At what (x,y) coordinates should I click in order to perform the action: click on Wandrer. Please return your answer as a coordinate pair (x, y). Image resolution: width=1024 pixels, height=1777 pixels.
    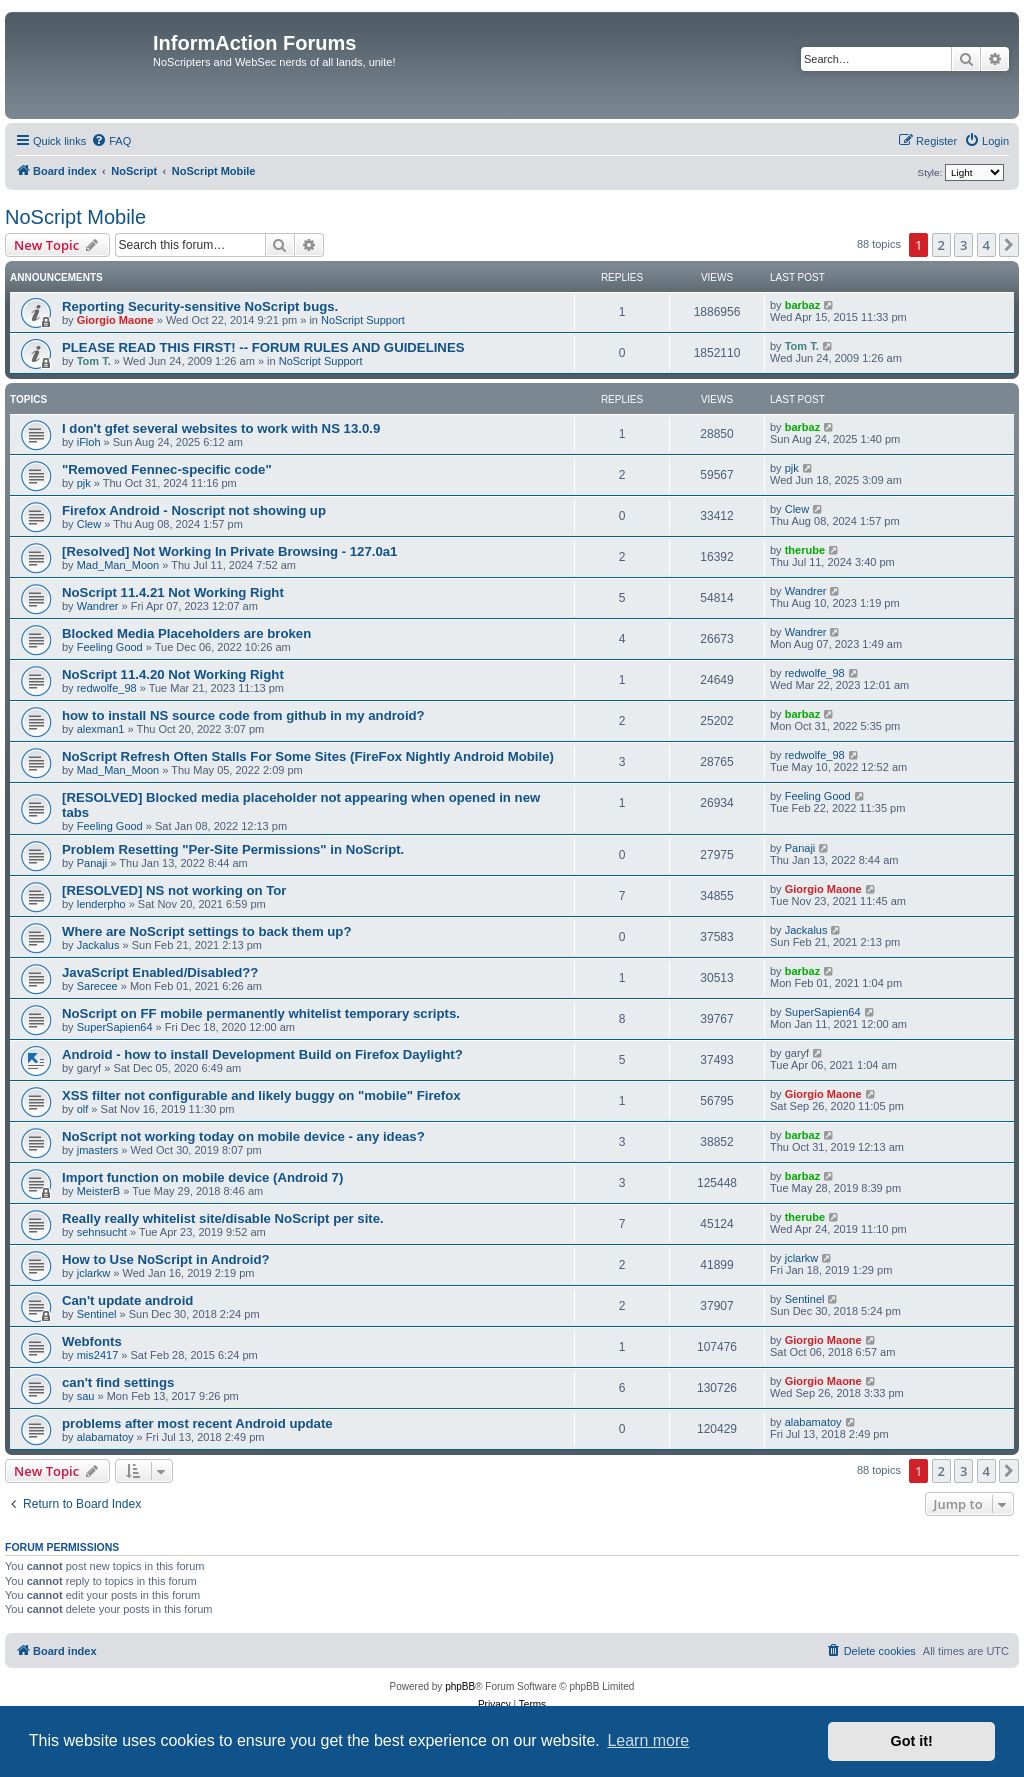
    Looking at the image, I should click on (98, 606).